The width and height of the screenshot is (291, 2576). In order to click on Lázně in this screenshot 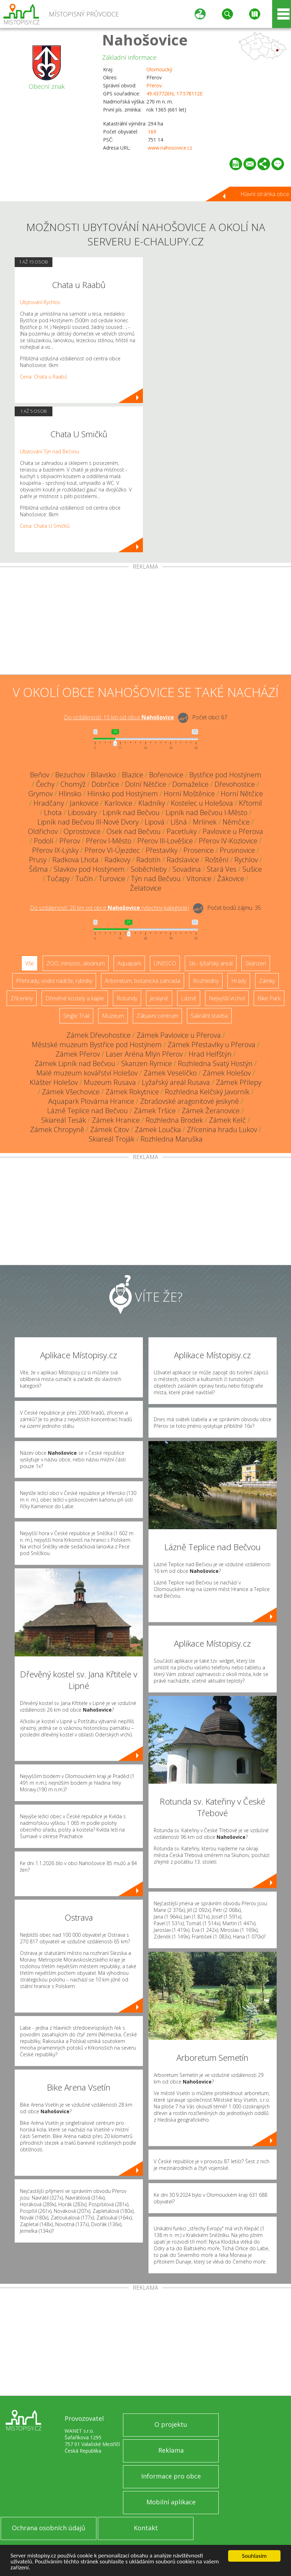, I will do `click(188, 998)`.